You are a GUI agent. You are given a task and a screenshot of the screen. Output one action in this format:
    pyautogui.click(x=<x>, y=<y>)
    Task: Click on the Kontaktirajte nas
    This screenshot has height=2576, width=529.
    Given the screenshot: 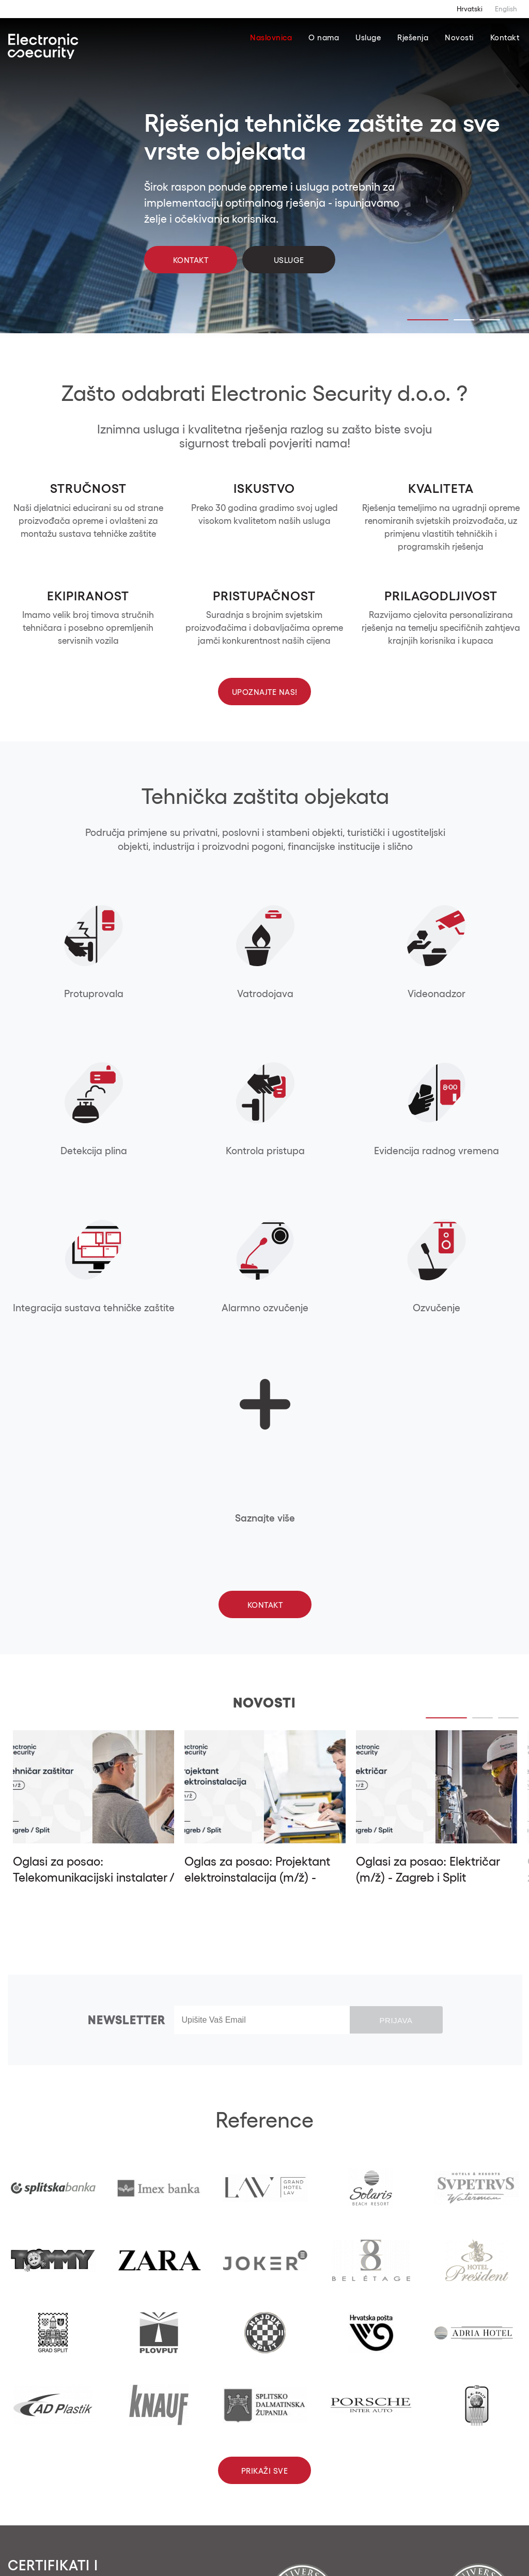 What is the action you would take?
    pyautogui.click(x=251, y=2513)
    